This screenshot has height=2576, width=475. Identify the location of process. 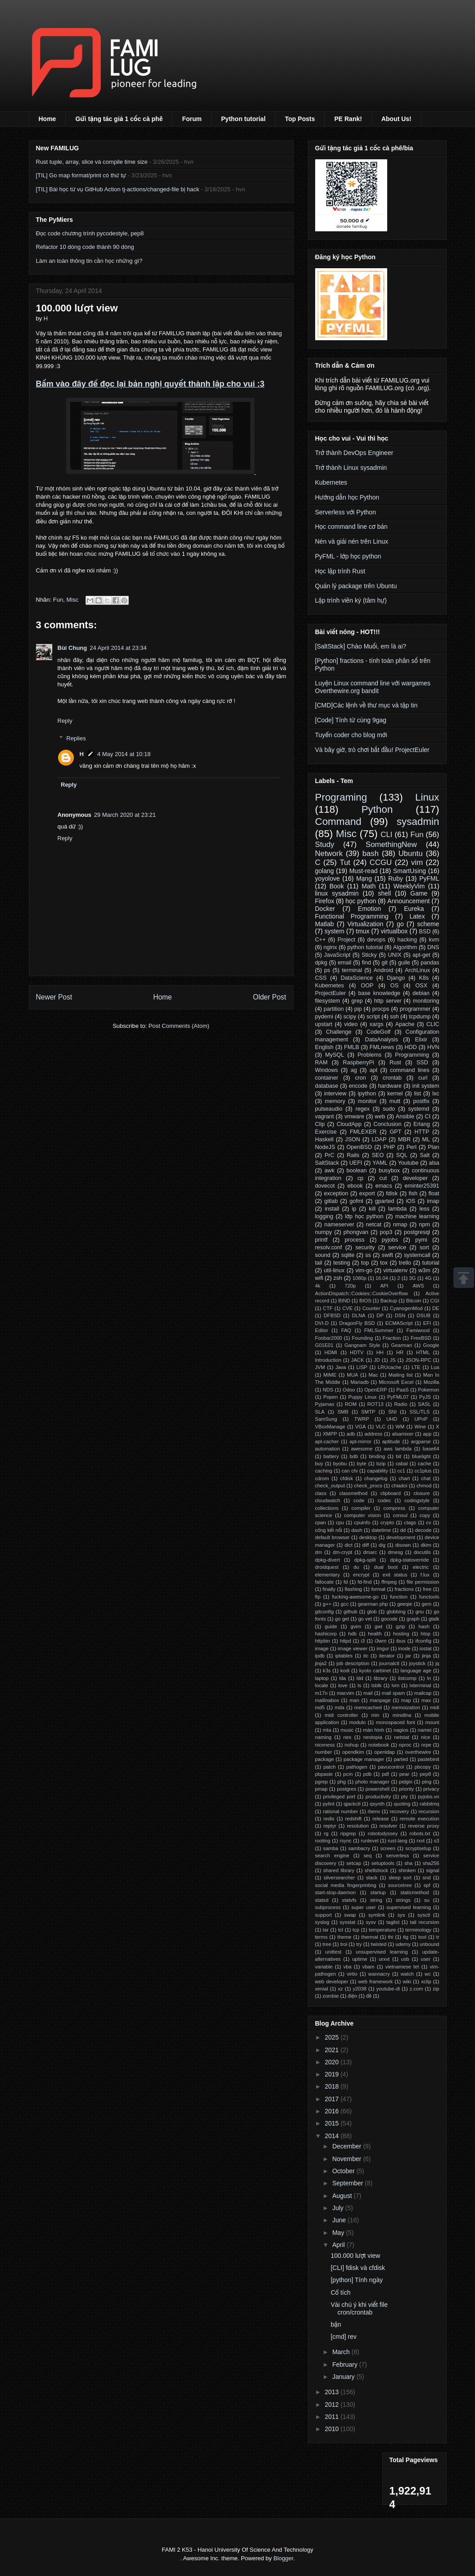
(355, 1240).